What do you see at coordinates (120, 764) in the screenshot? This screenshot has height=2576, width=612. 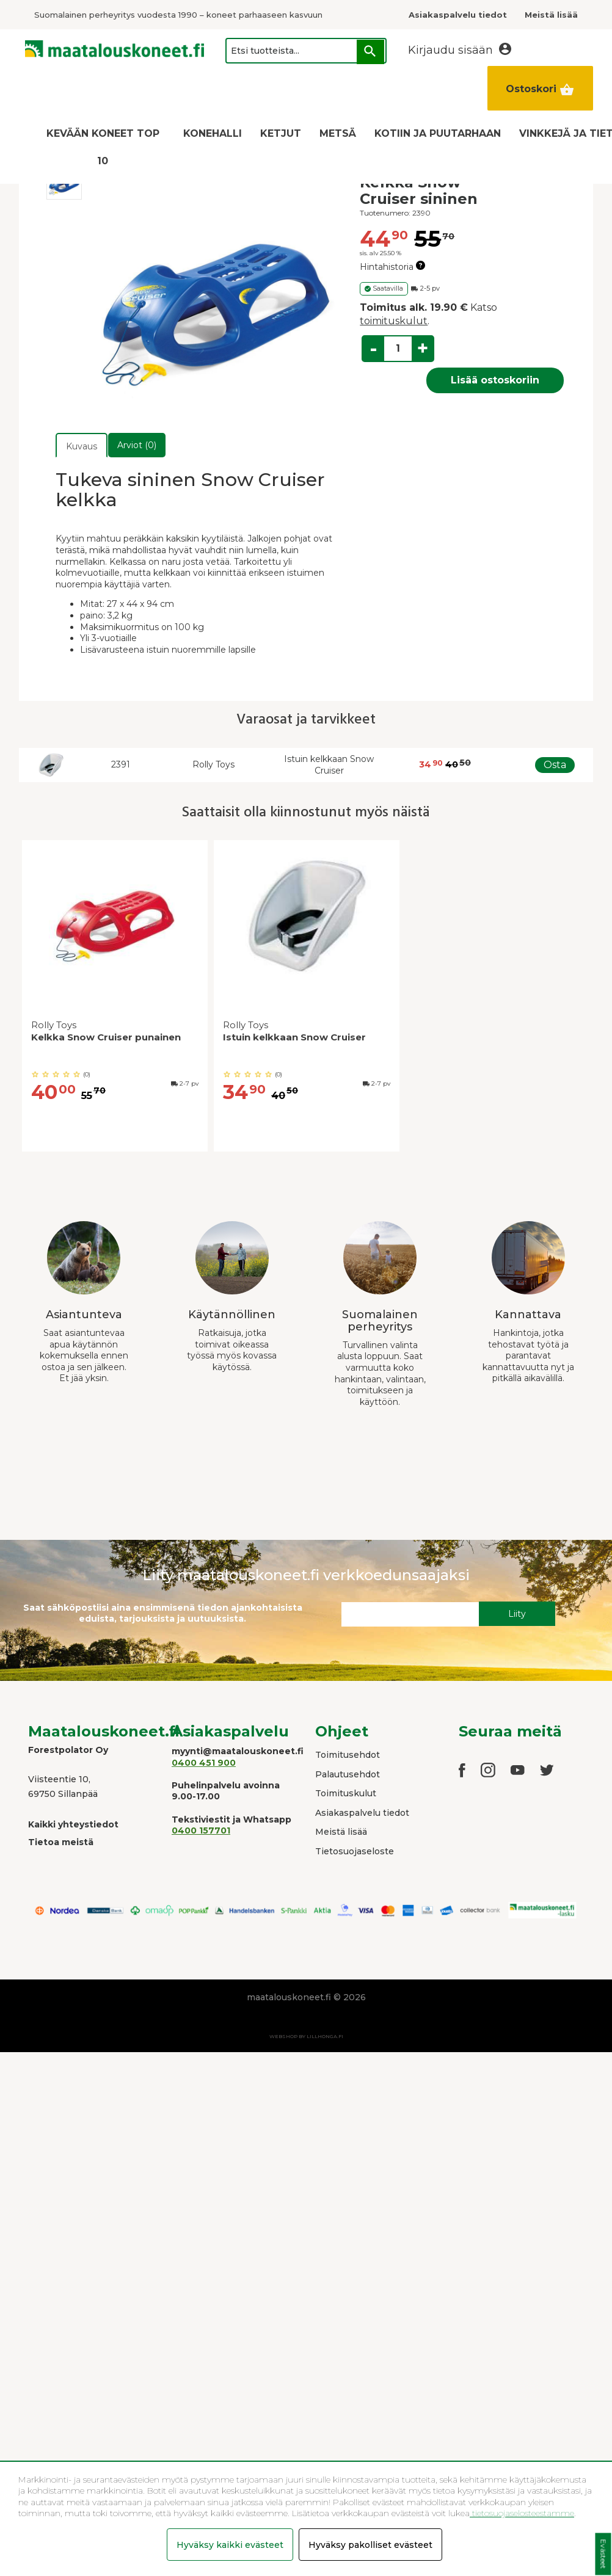 I see `2391` at bounding box center [120, 764].